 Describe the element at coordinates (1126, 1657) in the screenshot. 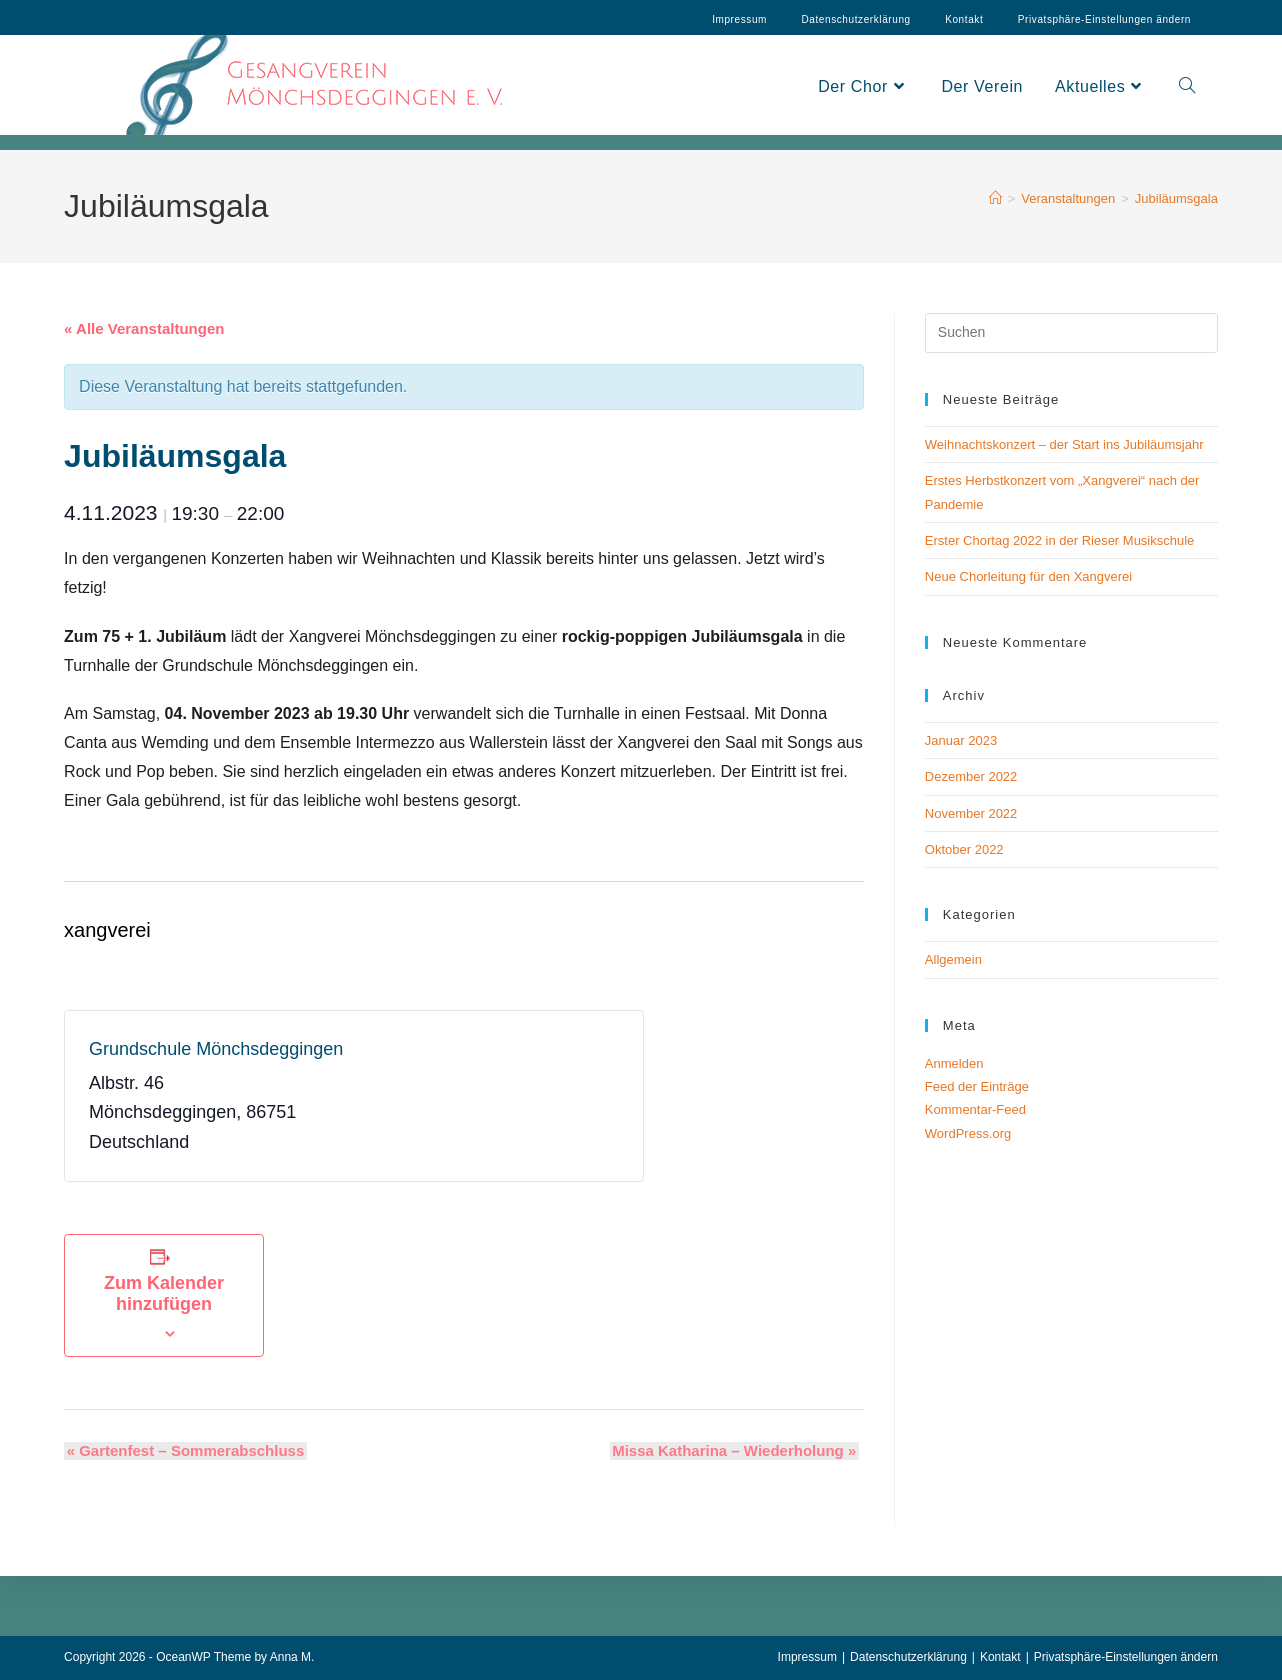

I see `Privatsphäre-Einstellungen ändern [button]` at that location.